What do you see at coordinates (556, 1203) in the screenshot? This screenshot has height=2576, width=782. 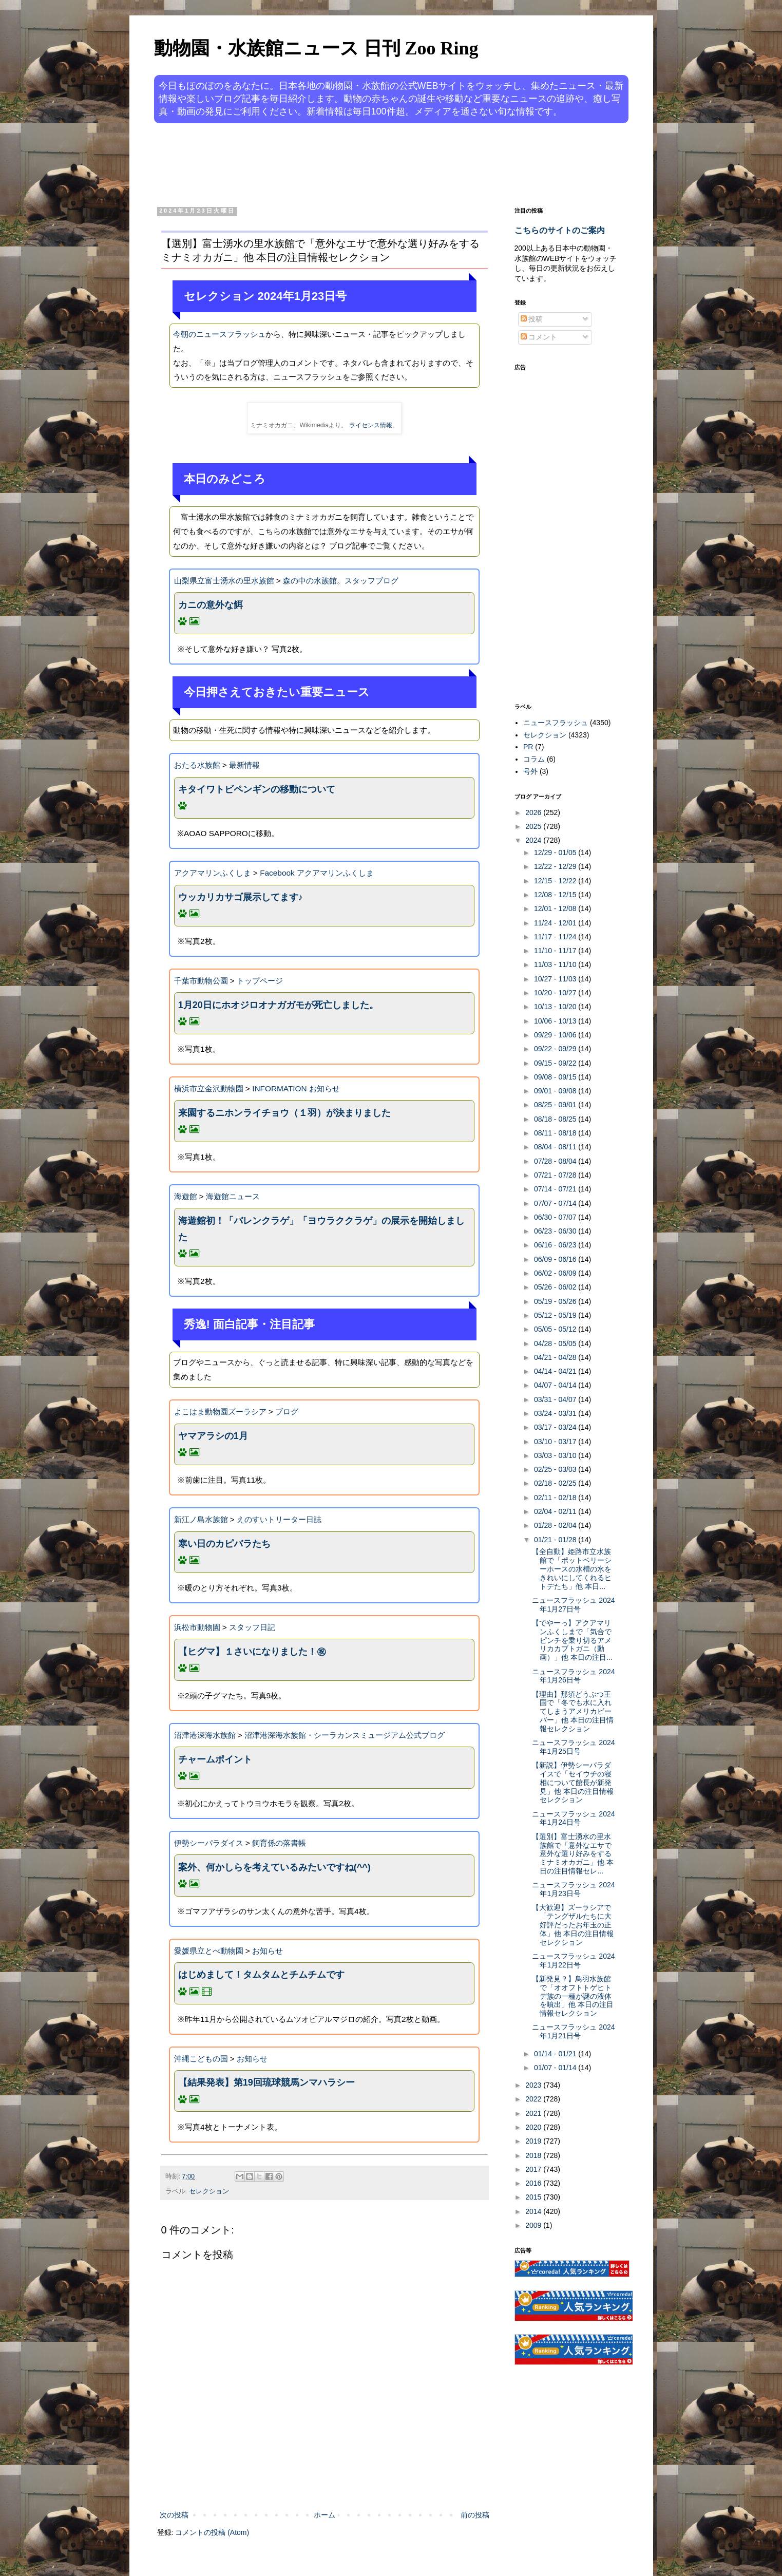 I see `07/07 - 07/14` at bounding box center [556, 1203].